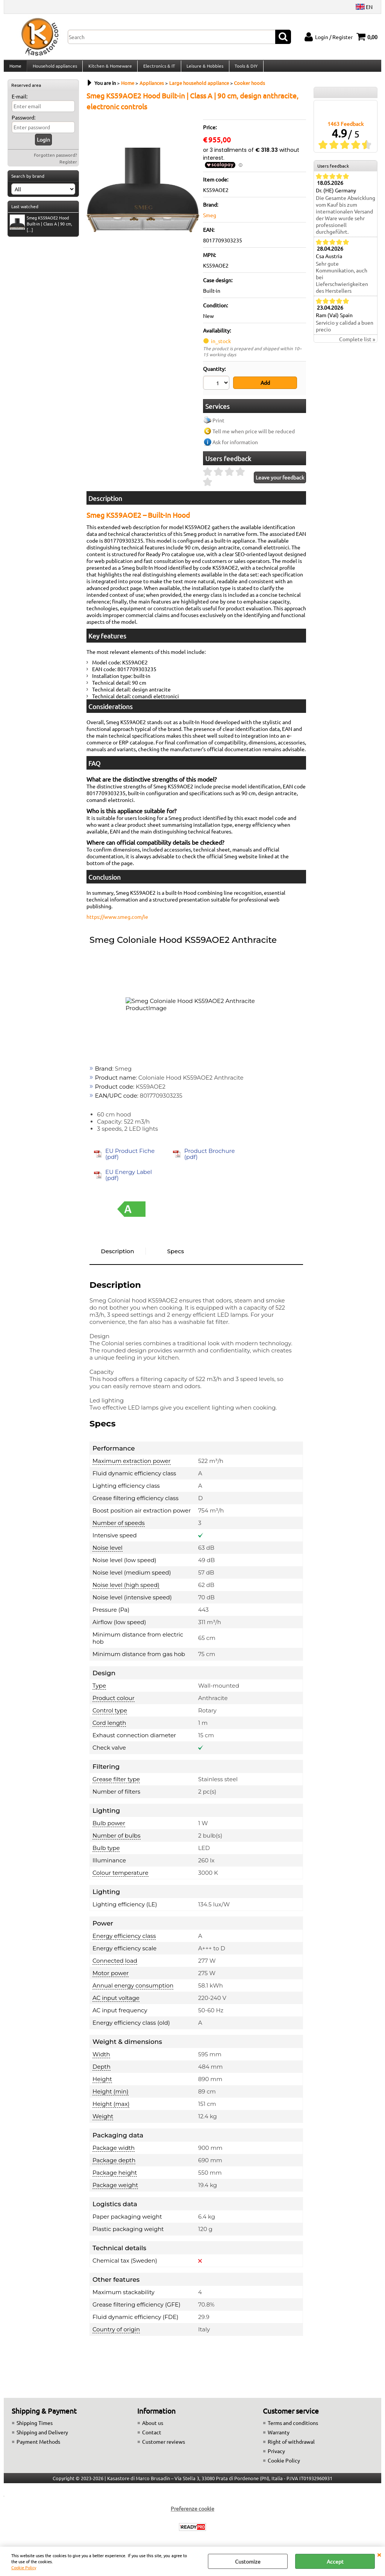 The image size is (385, 2576). I want to click on Right of withdrawal, so click(291, 2445).